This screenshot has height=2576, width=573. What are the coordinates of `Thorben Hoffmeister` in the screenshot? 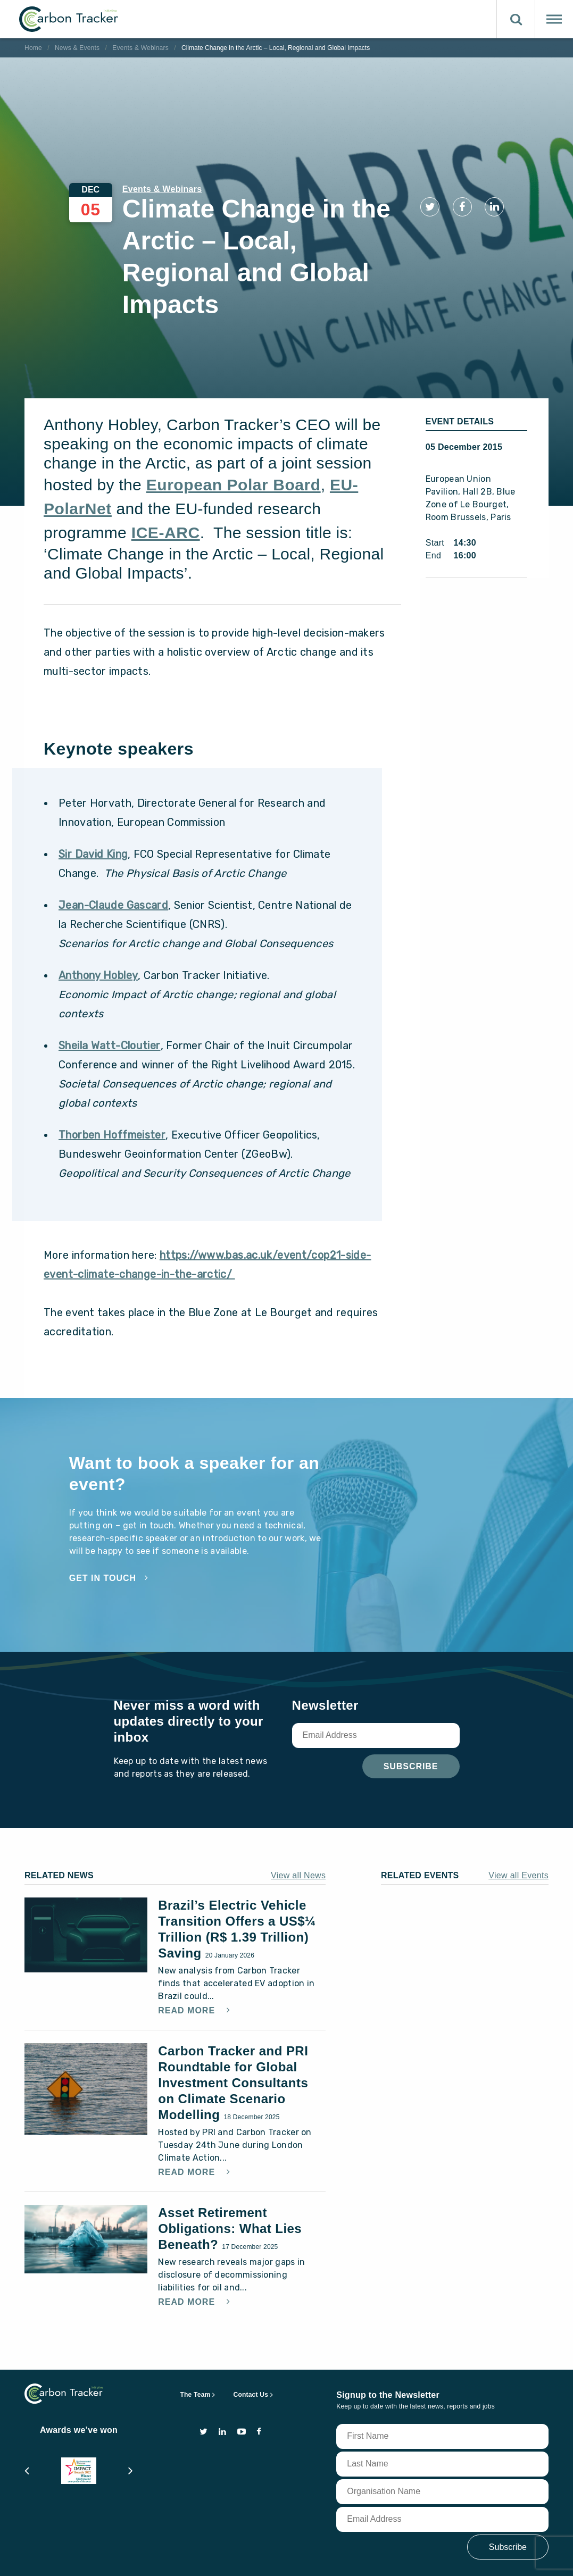 It's located at (112, 1082).